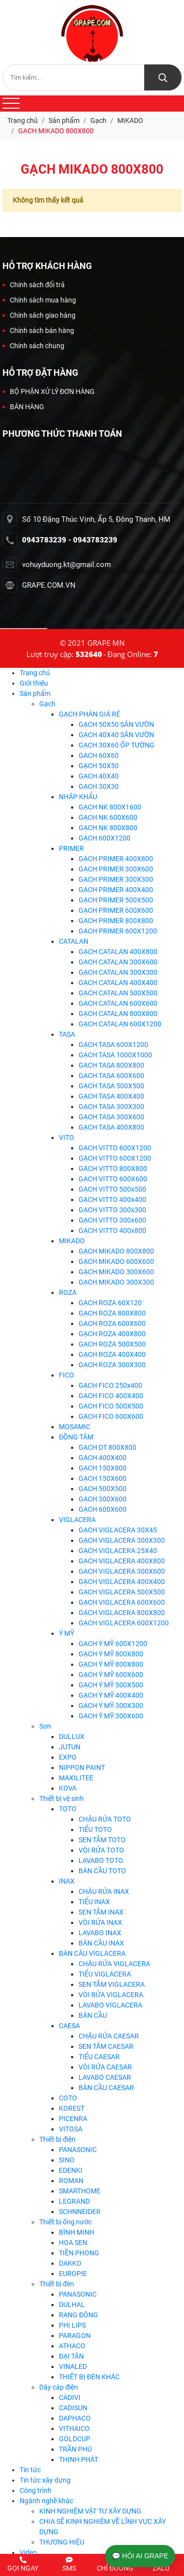  What do you see at coordinates (101, 1860) in the screenshot?
I see `LAVABO TOTO` at bounding box center [101, 1860].